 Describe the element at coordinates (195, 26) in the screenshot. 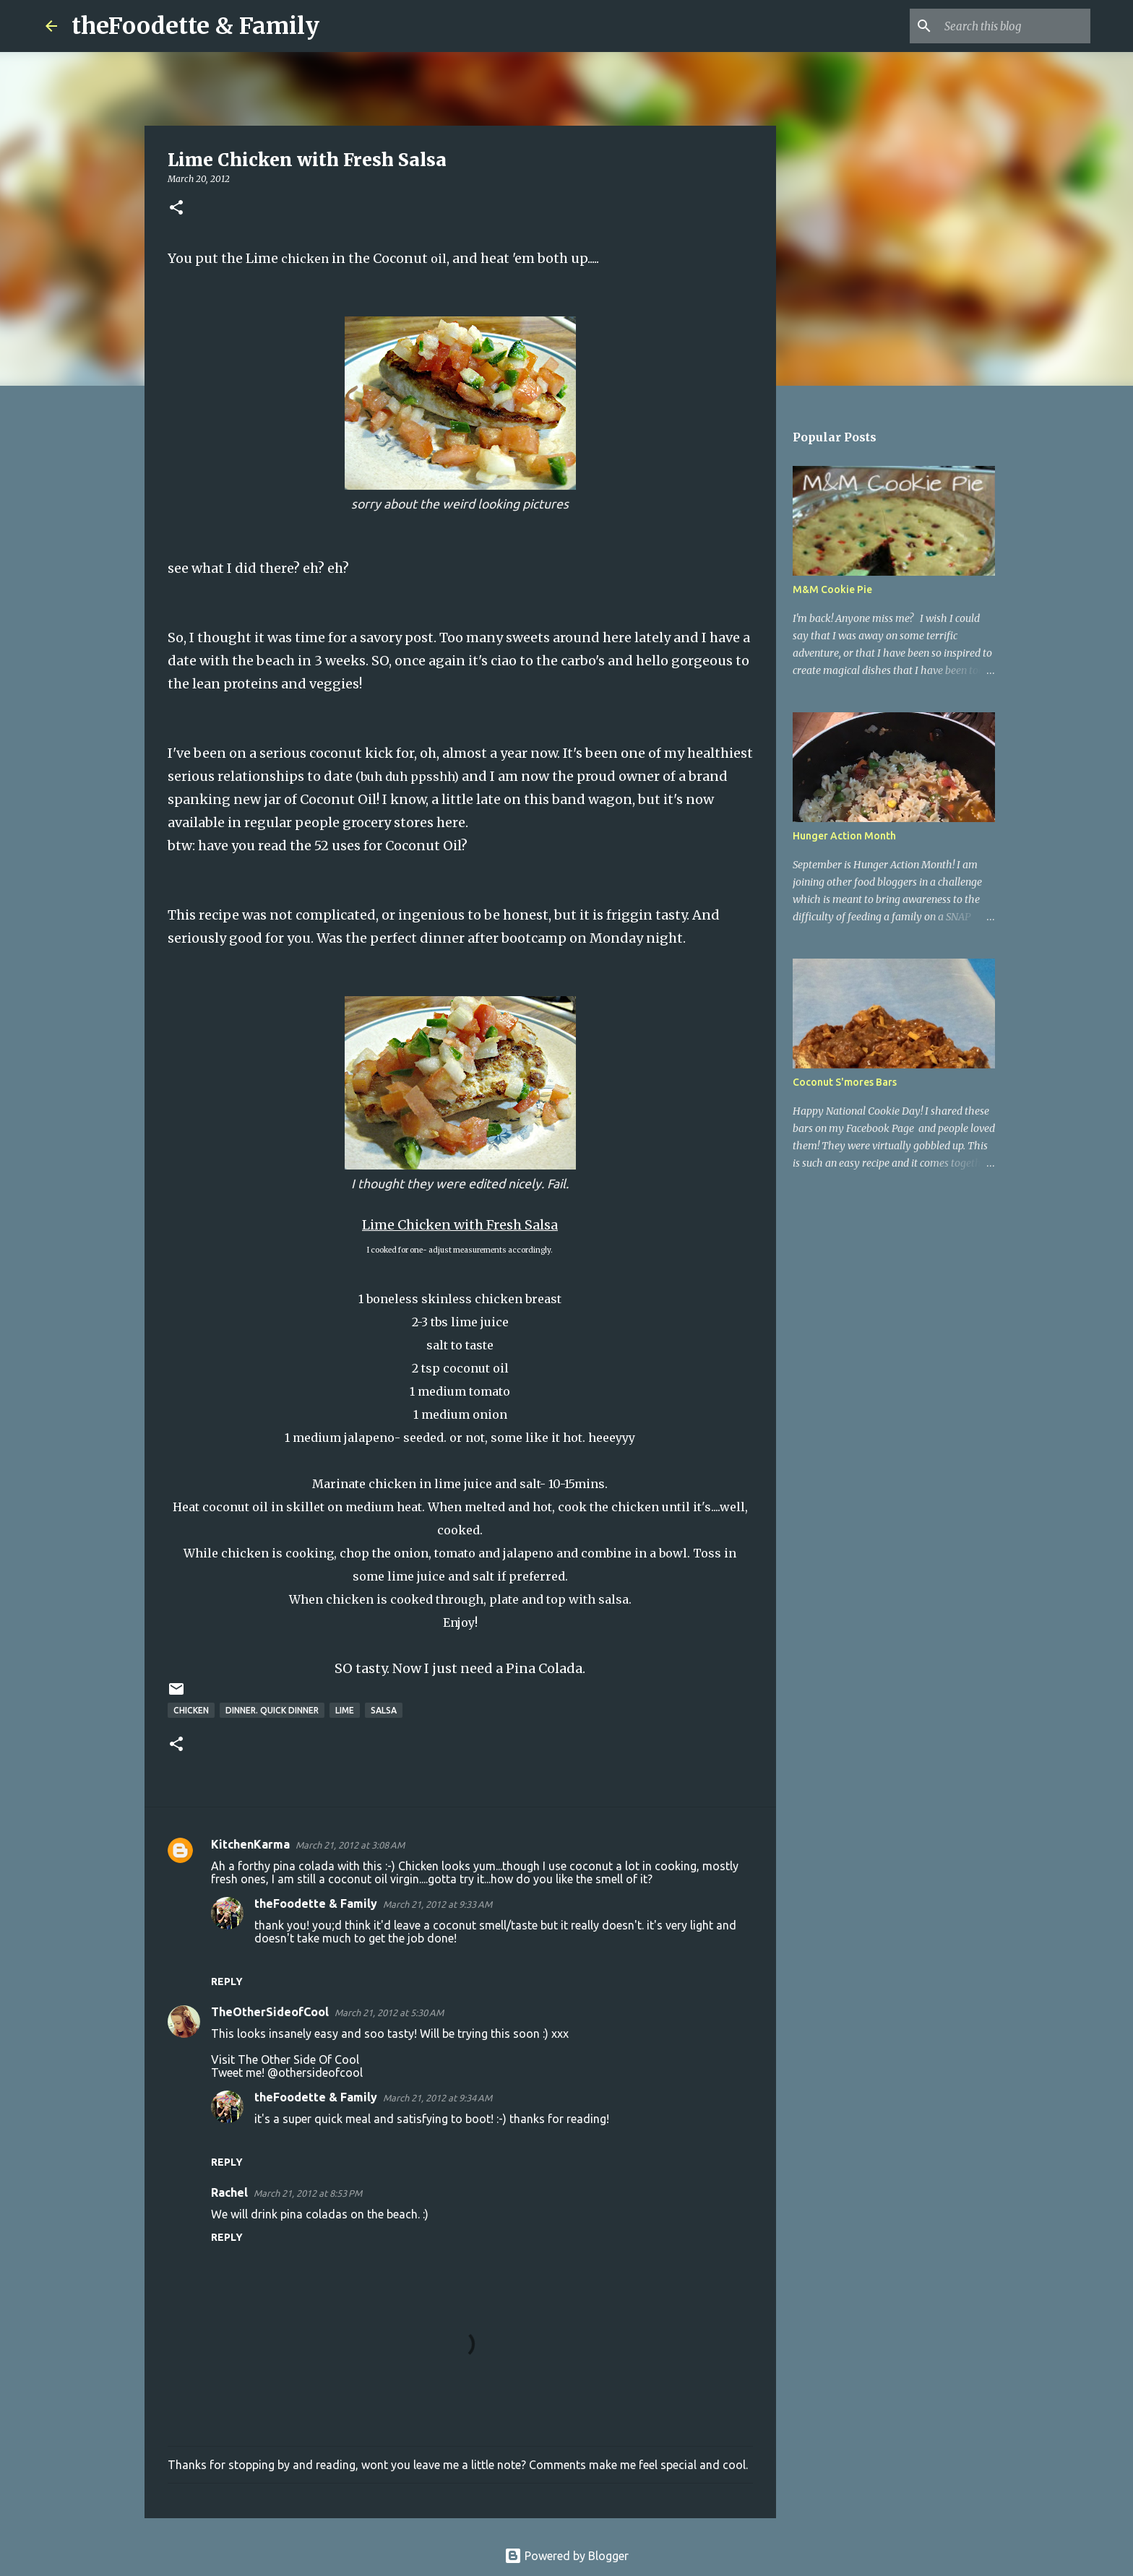

I see `theFoodette & Family` at that location.